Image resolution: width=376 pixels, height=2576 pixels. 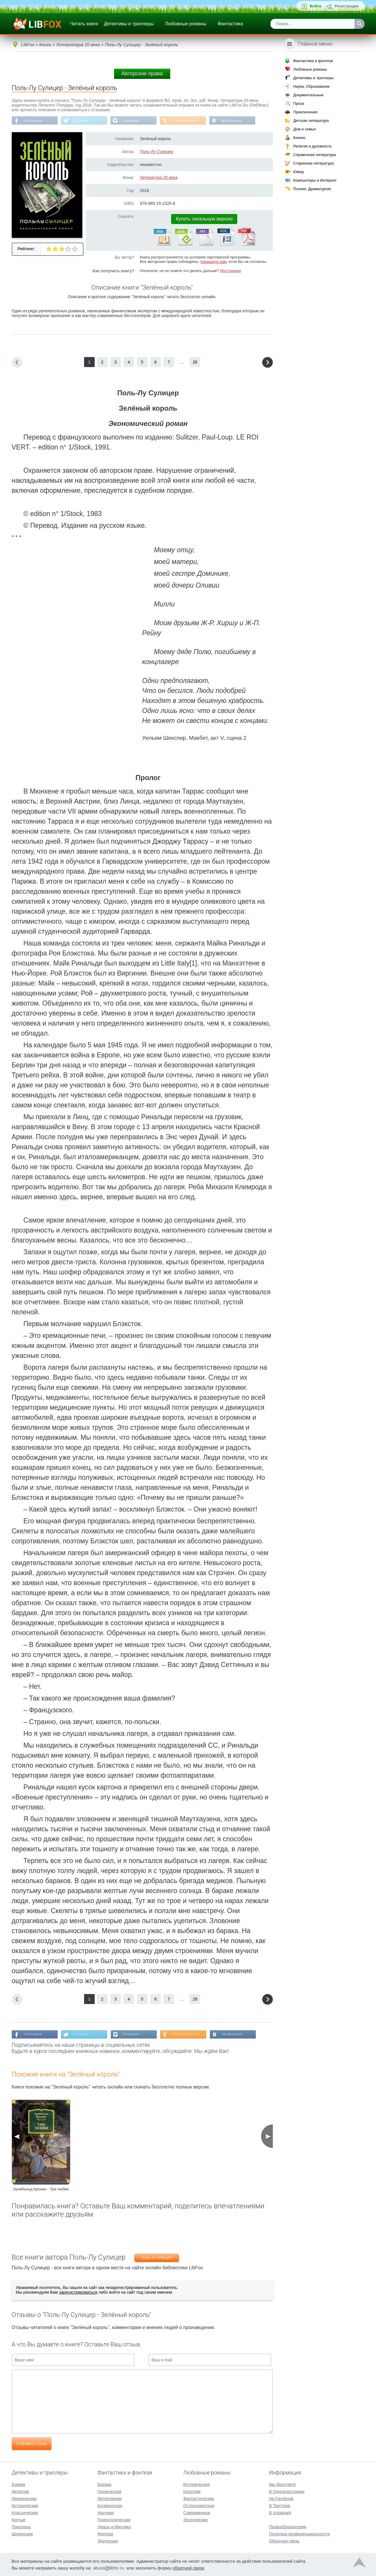 What do you see at coordinates (287, 2526) in the screenshot?
I see `Правообладателям` at bounding box center [287, 2526].